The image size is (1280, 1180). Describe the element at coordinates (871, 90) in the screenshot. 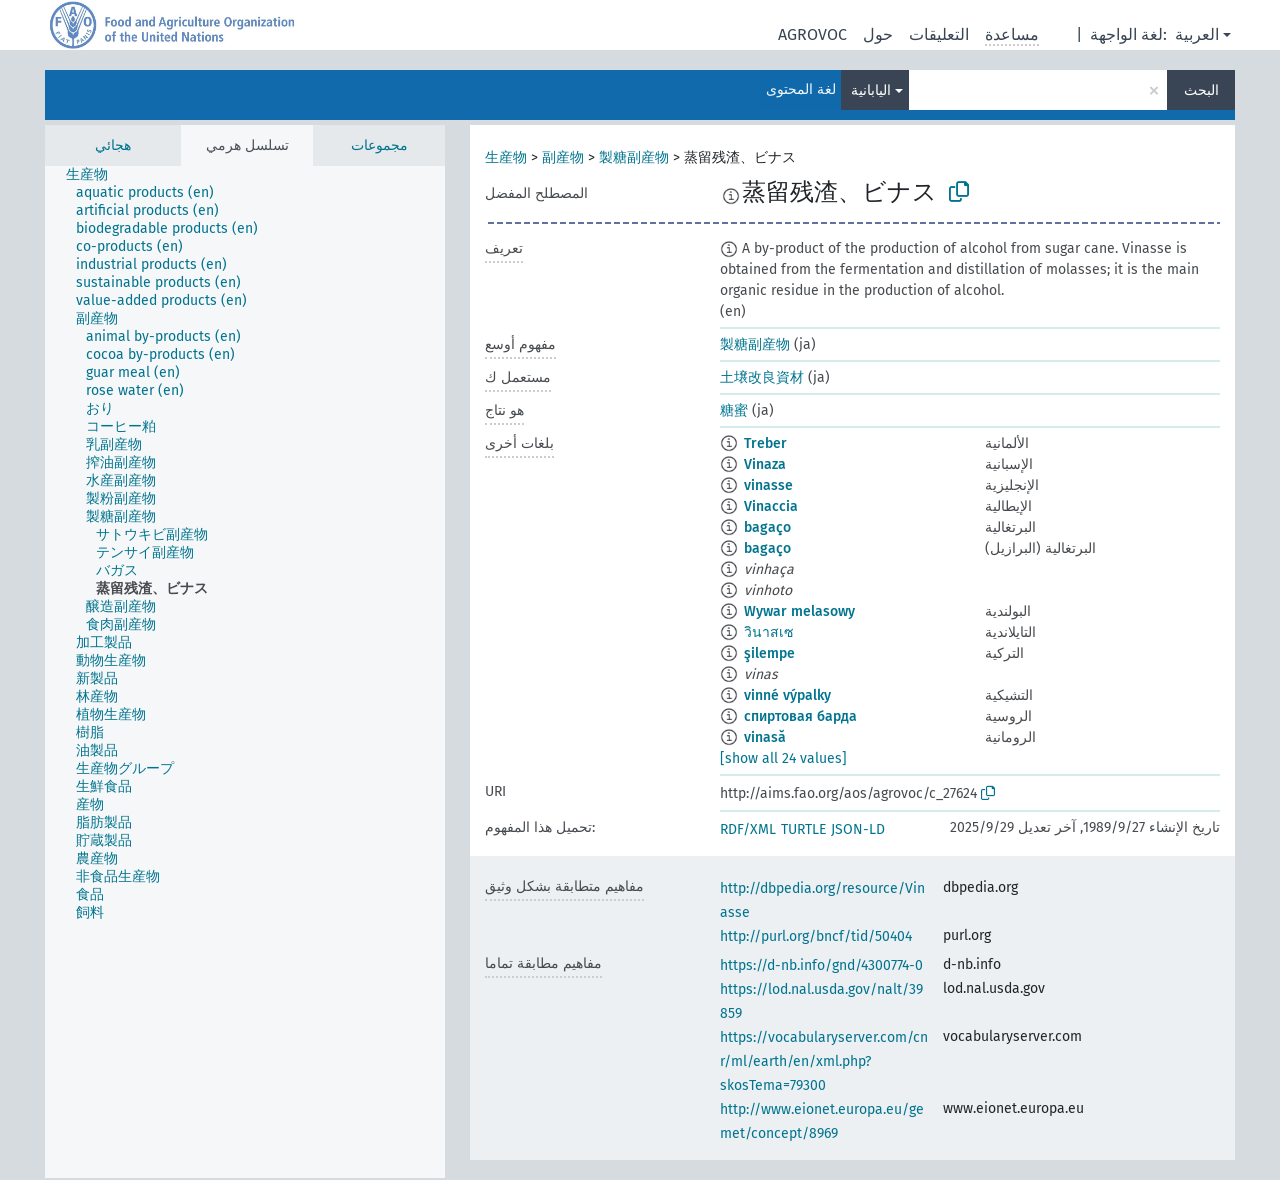

I see `اليابانية` at that location.